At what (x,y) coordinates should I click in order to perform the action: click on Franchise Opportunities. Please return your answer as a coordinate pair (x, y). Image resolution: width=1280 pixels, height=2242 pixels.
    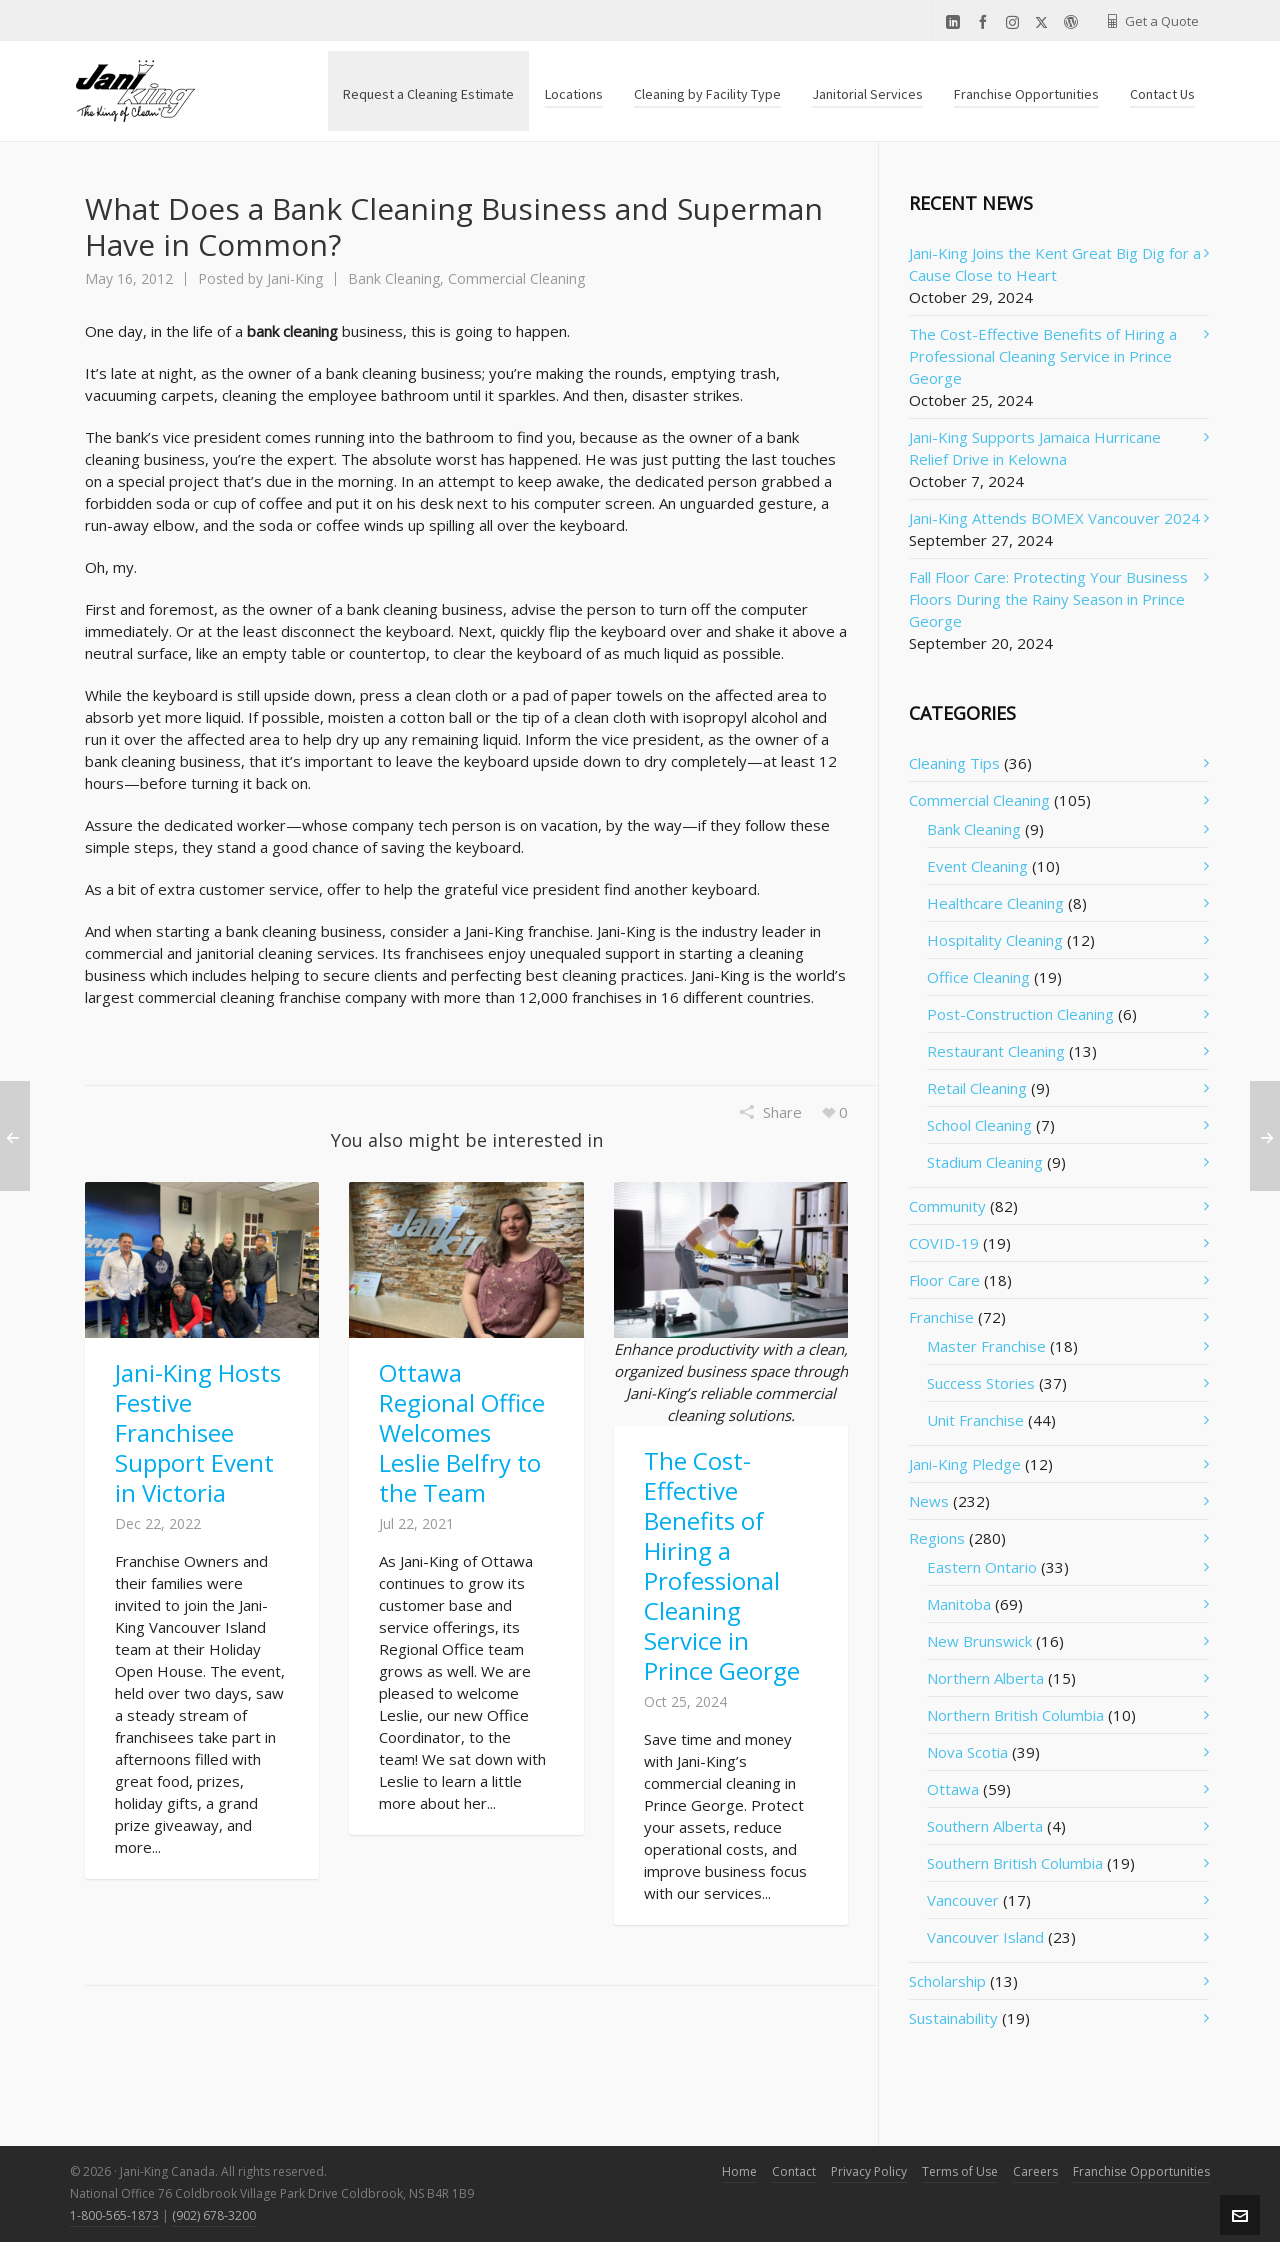
    Looking at the image, I should click on (1141, 2171).